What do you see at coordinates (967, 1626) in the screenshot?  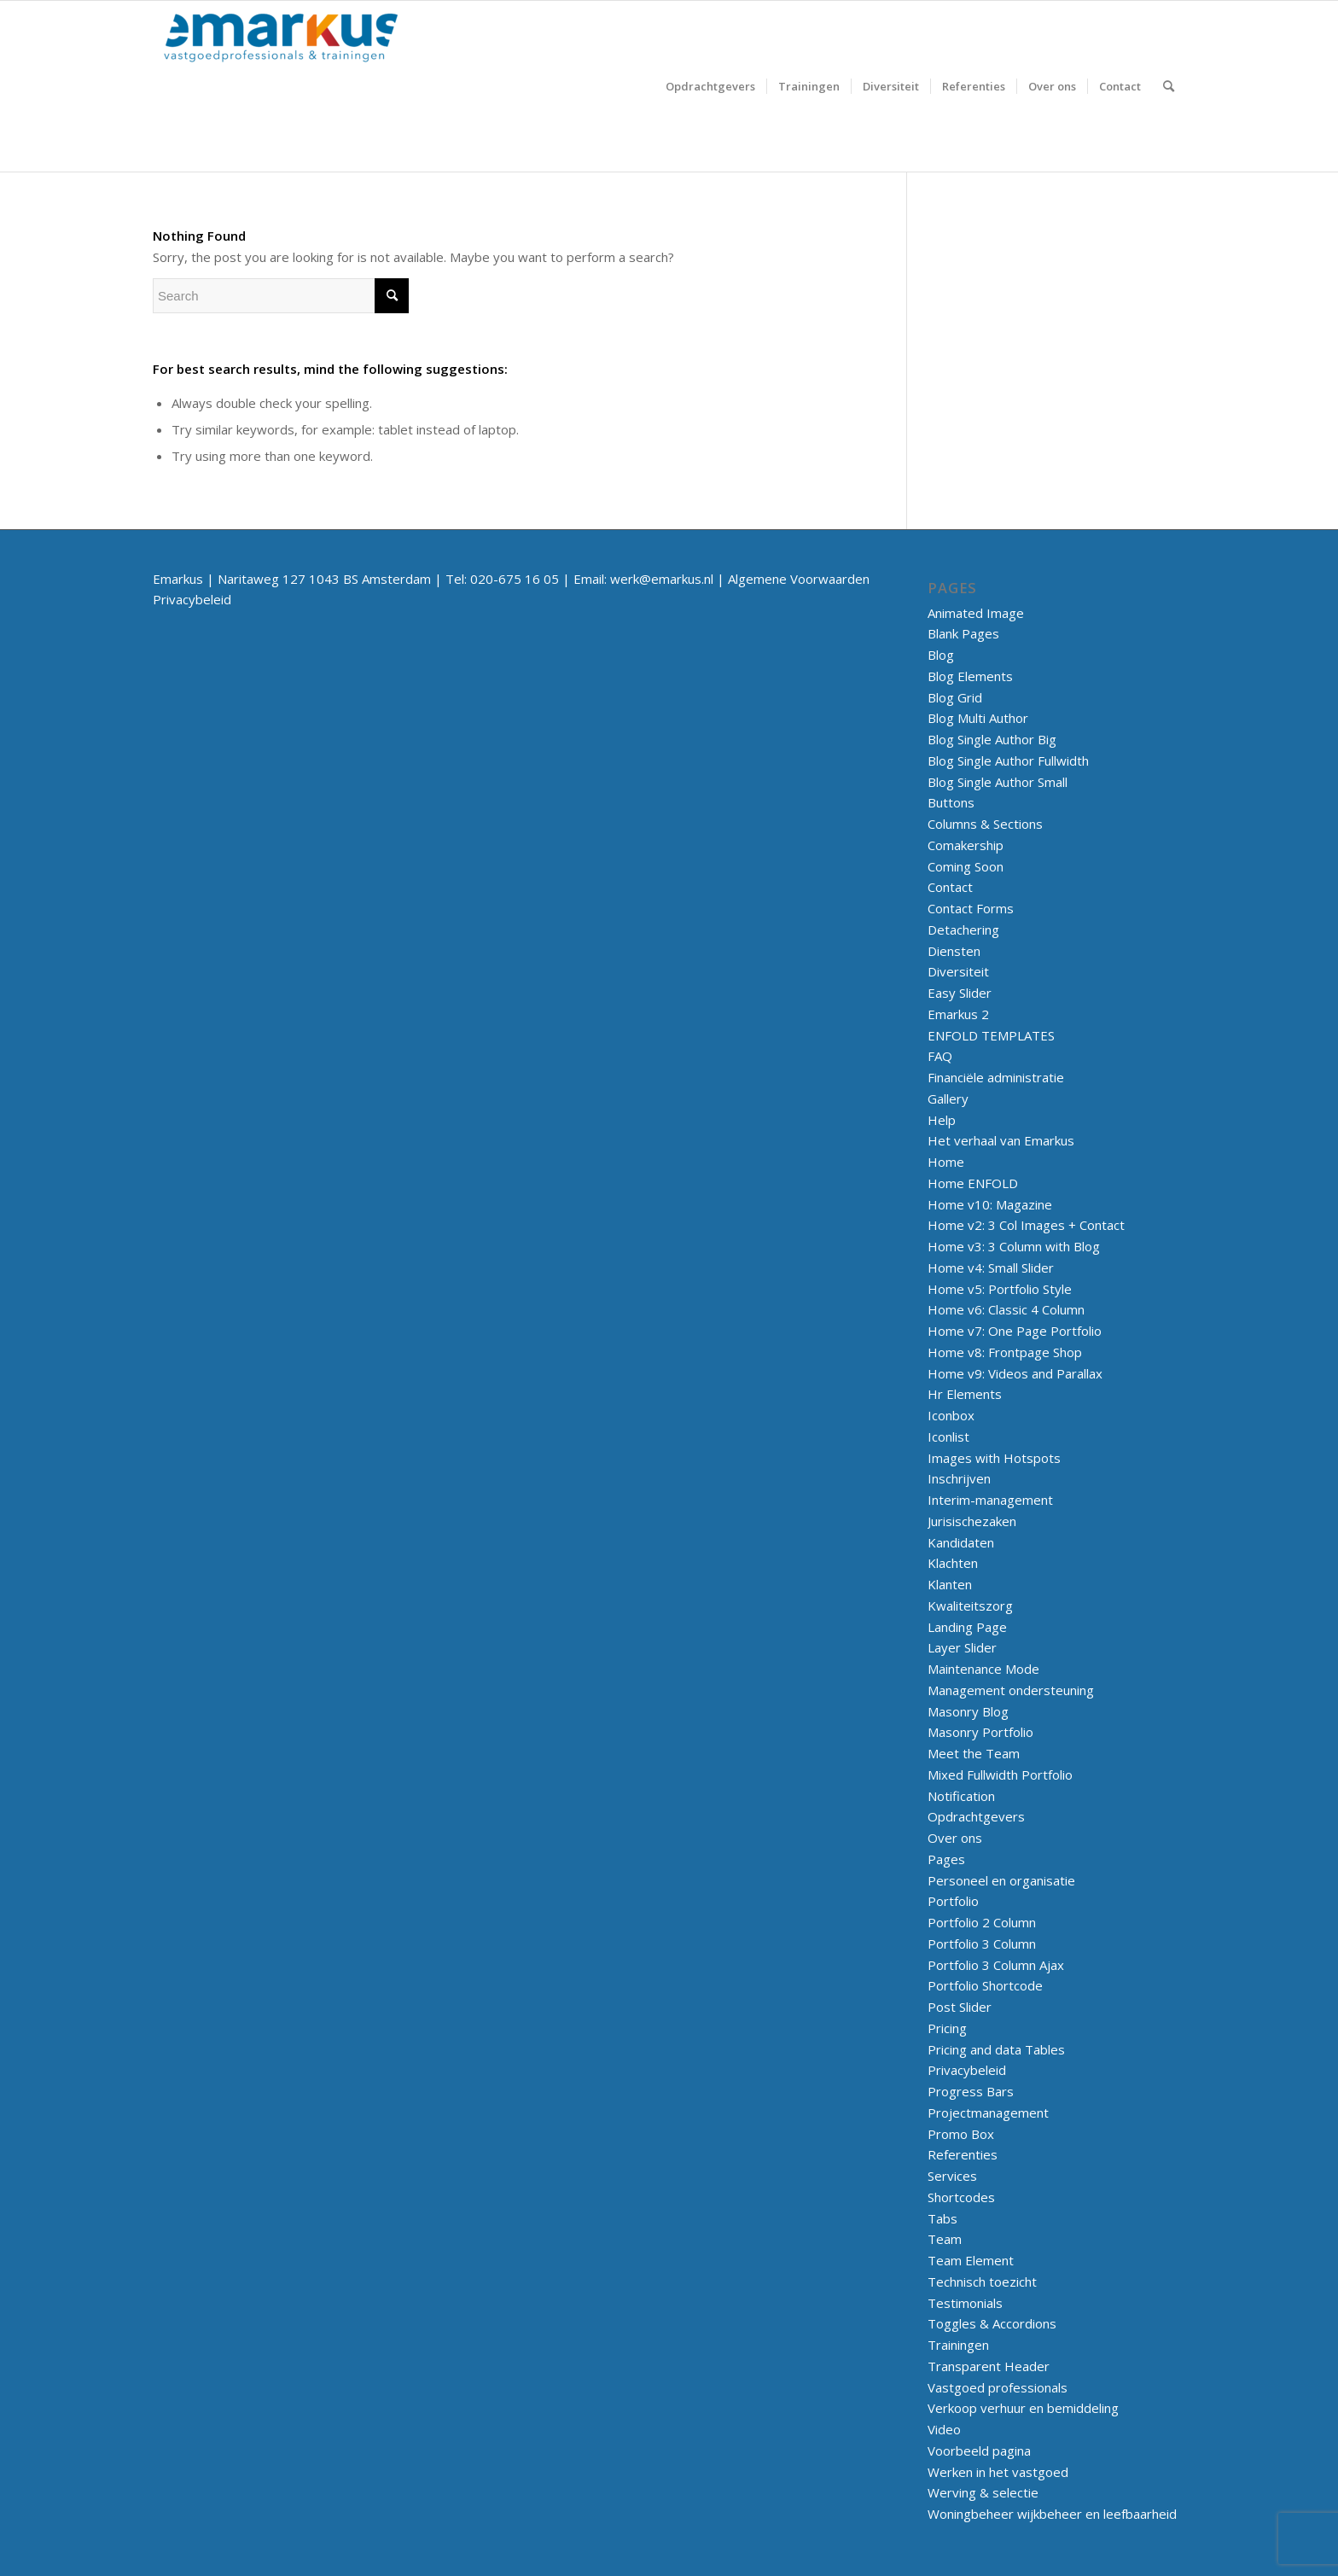 I see `Landing Page` at bounding box center [967, 1626].